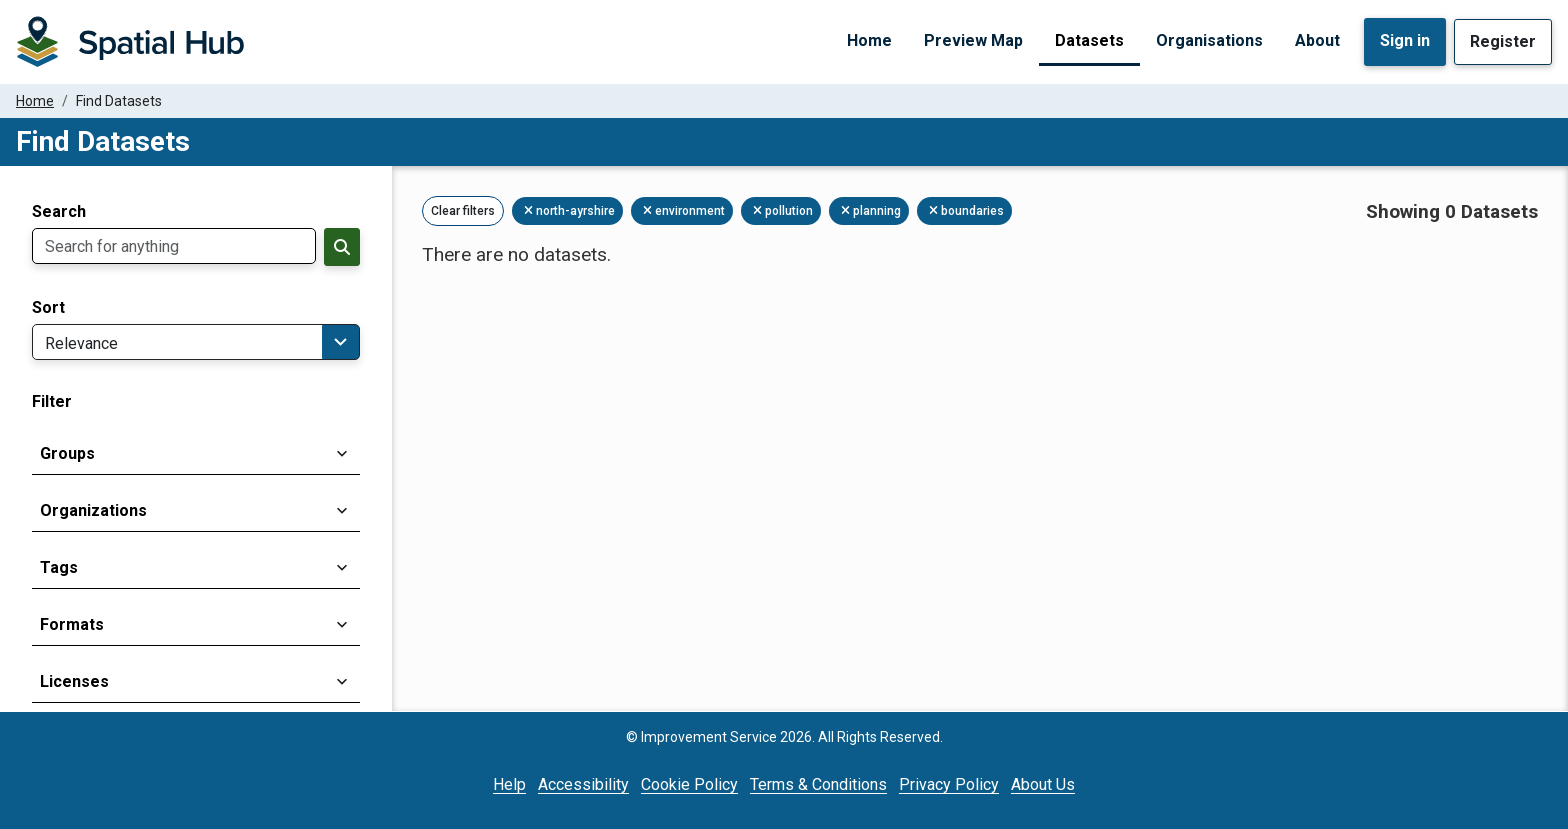  I want to click on Clear filters, so click(463, 211).